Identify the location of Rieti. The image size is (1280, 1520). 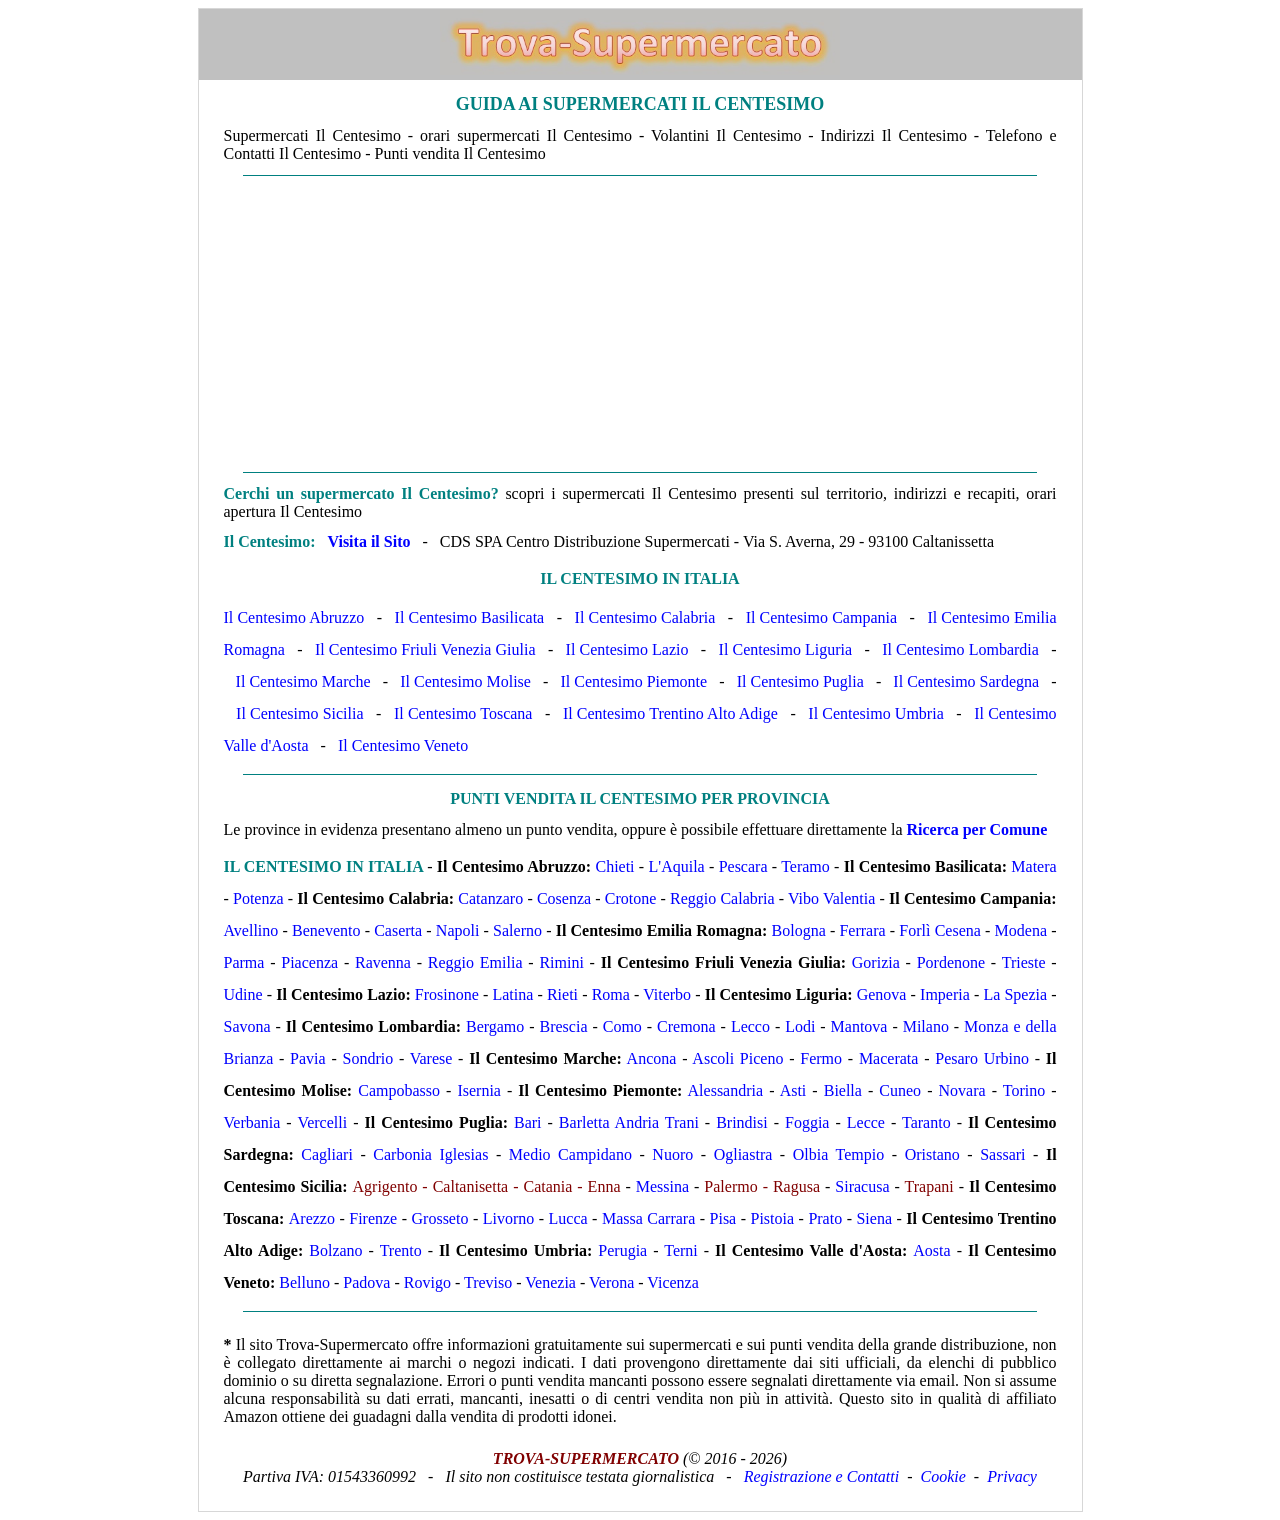
(562, 994).